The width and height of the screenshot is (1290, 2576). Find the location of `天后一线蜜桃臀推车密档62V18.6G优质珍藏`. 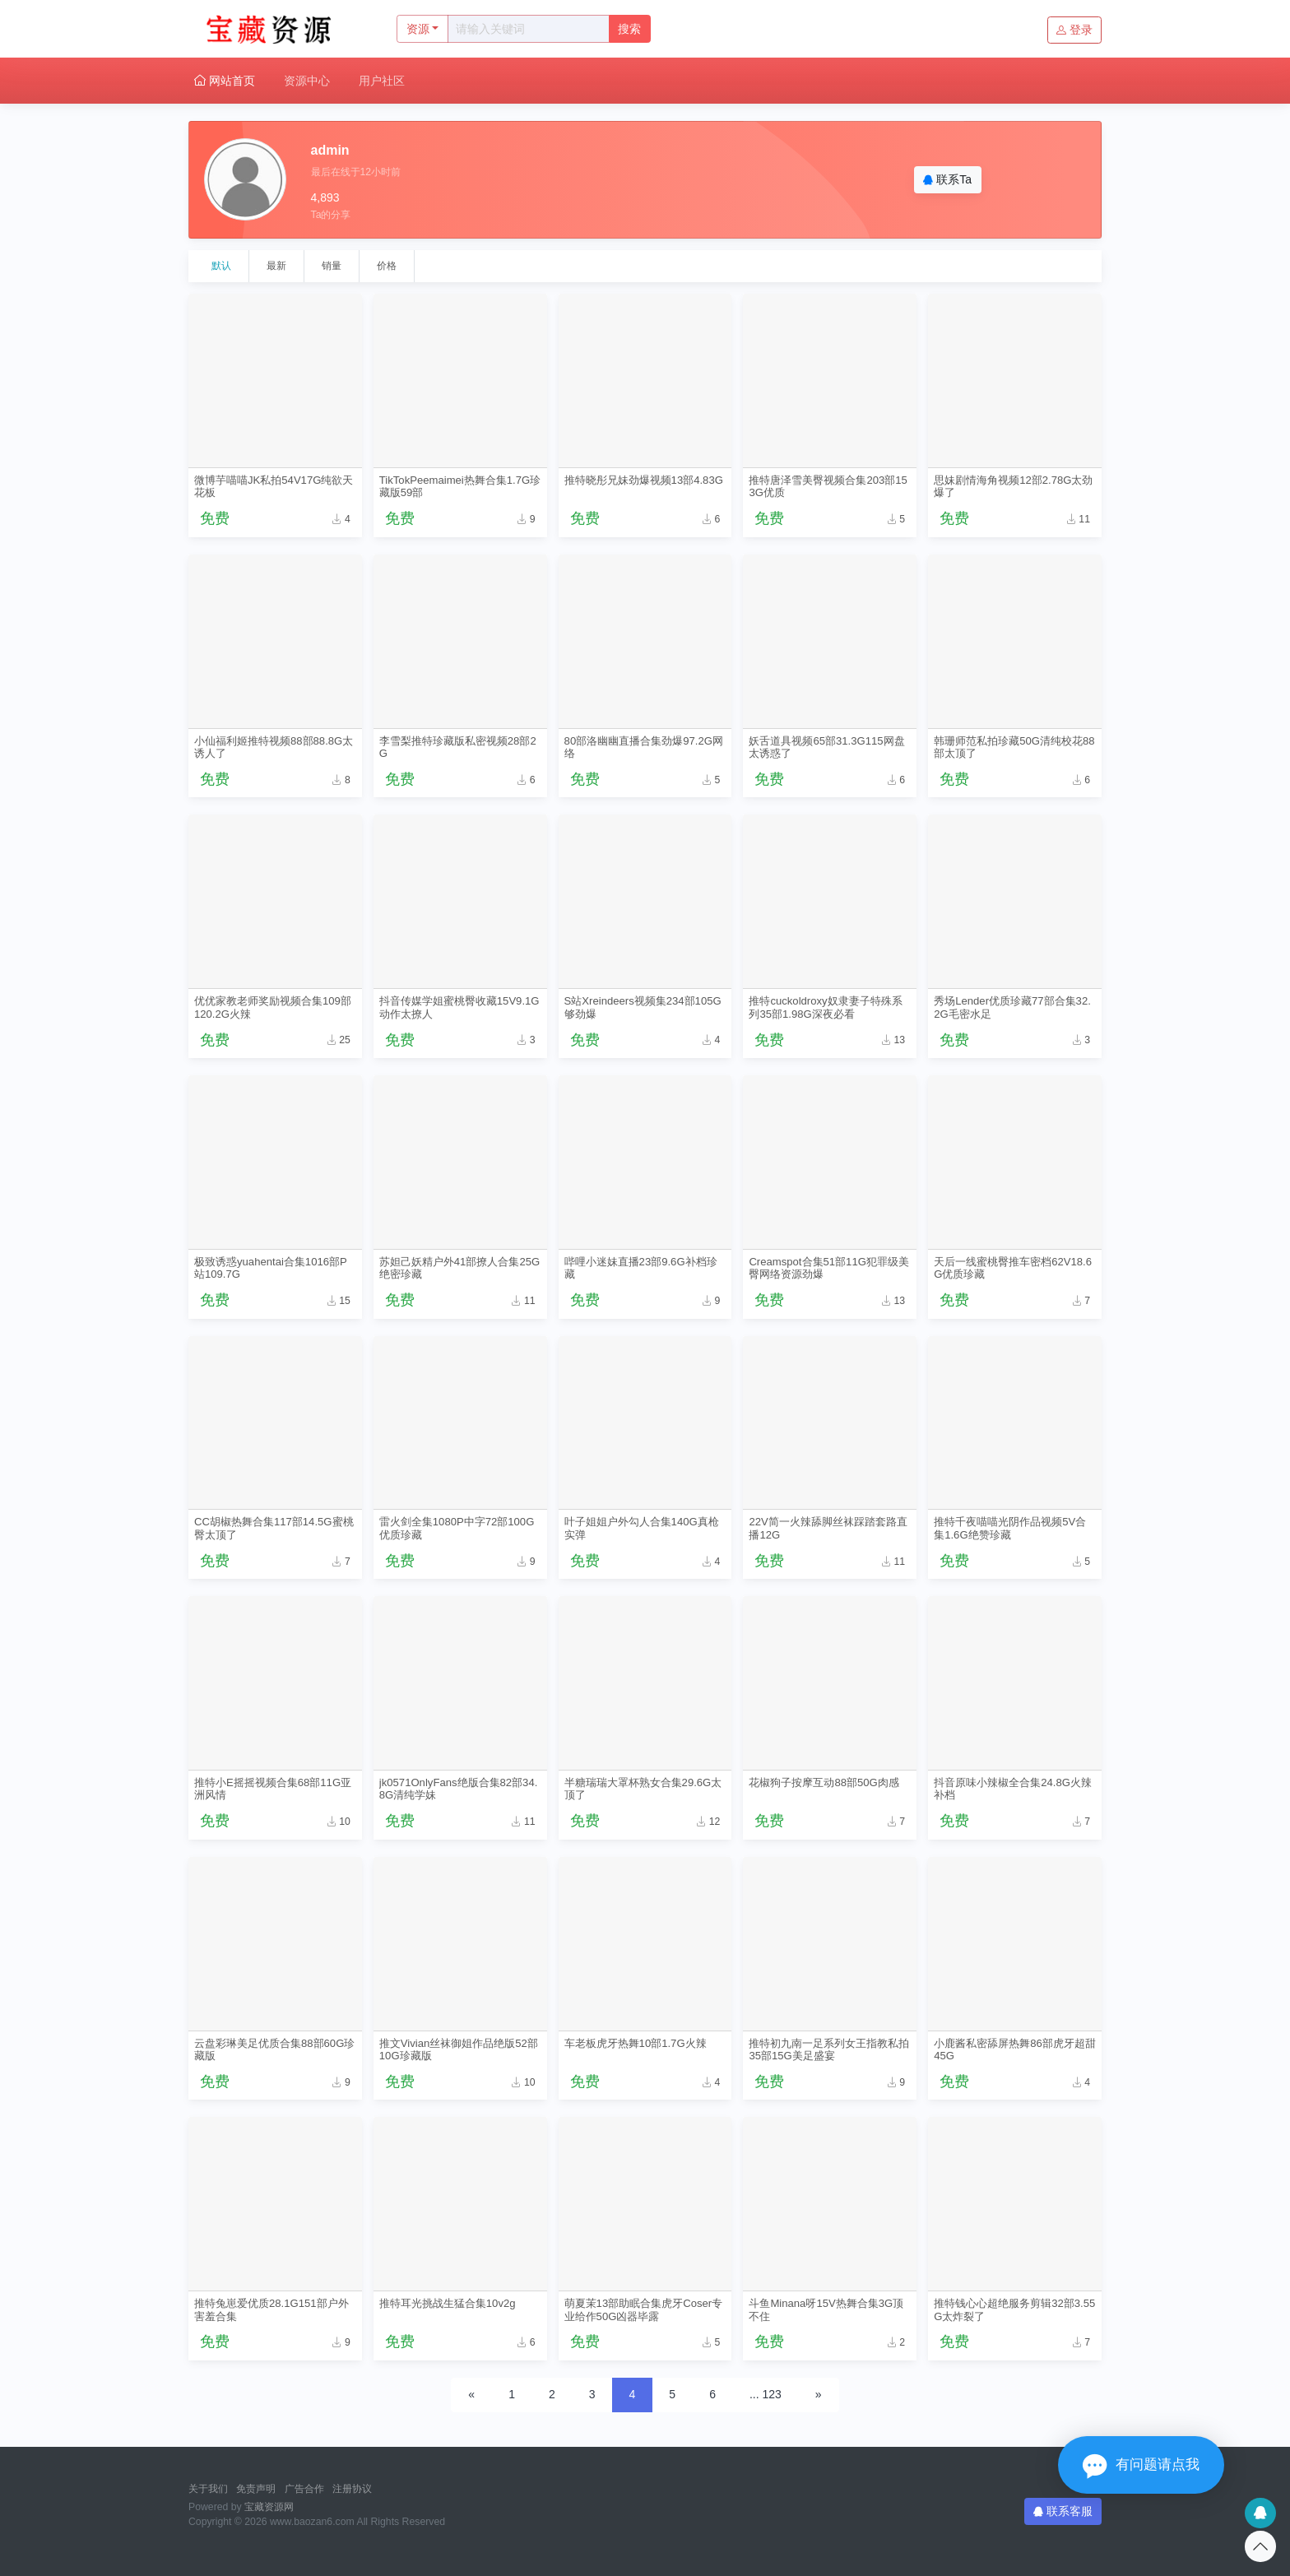

天后一线蜜桃臀推车密档62V18.6G优质珍藏 is located at coordinates (1013, 1268).